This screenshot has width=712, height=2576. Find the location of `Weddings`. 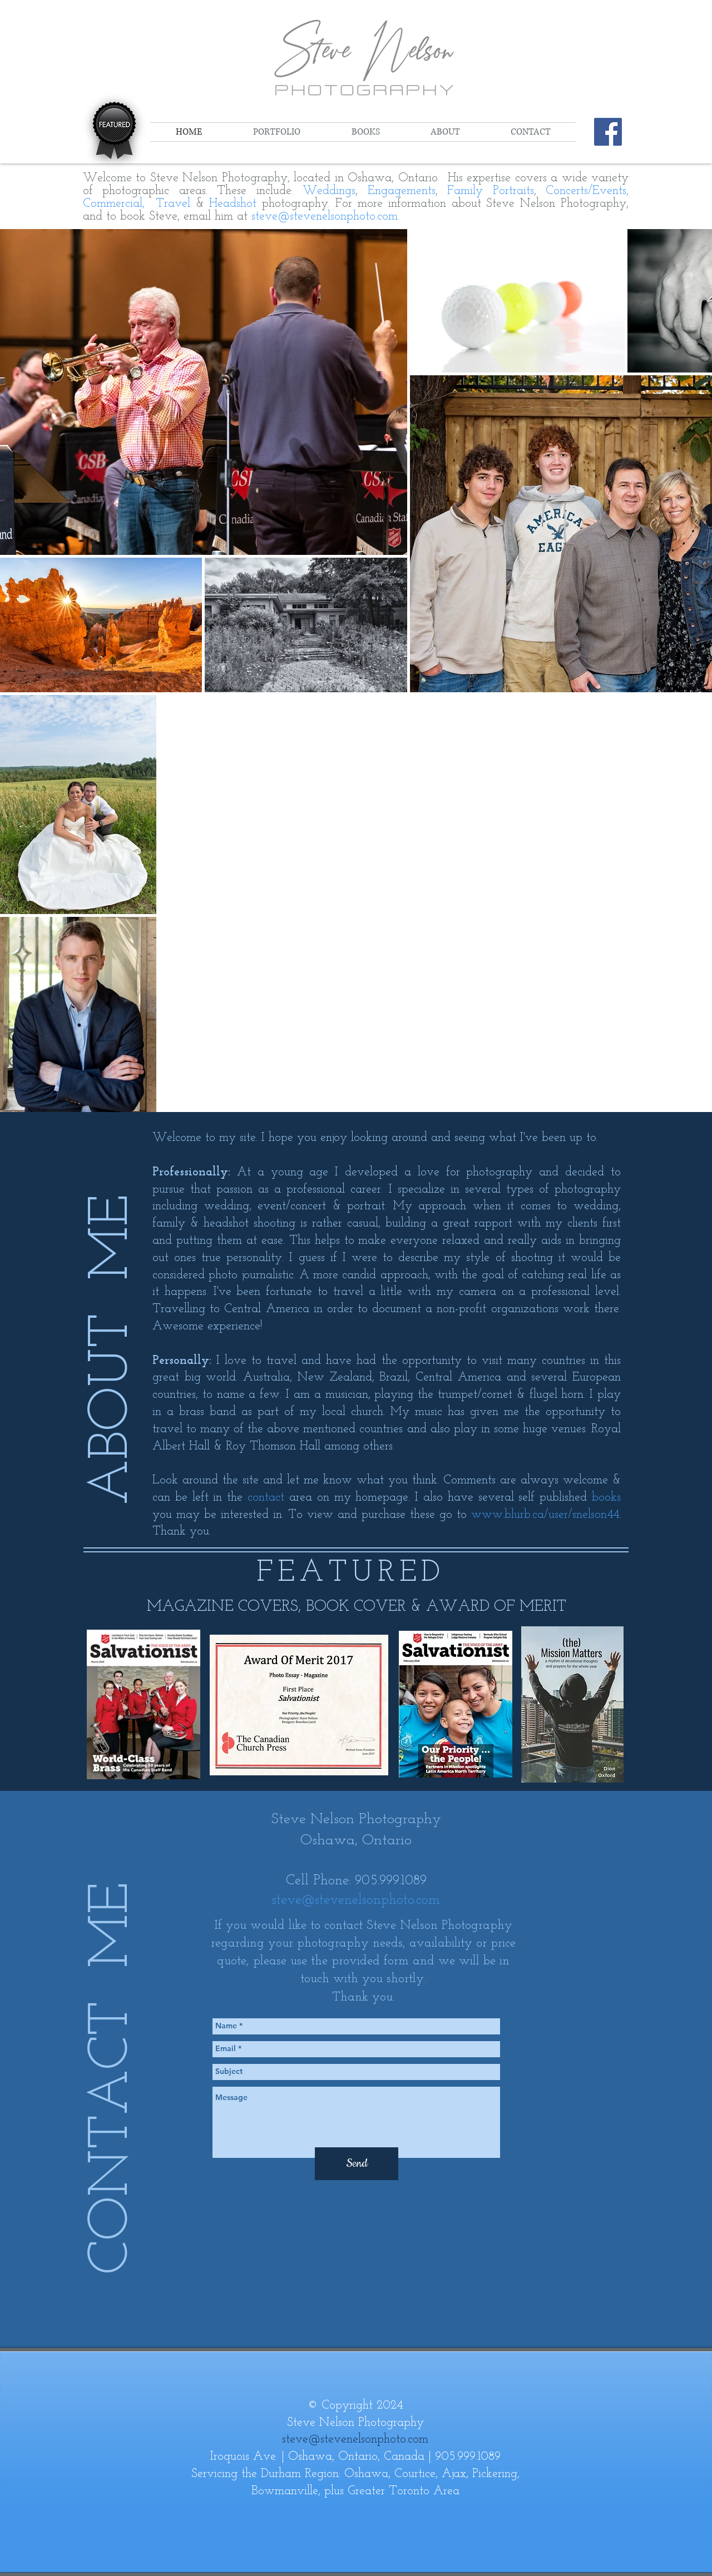

Weddings is located at coordinates (329, 191).